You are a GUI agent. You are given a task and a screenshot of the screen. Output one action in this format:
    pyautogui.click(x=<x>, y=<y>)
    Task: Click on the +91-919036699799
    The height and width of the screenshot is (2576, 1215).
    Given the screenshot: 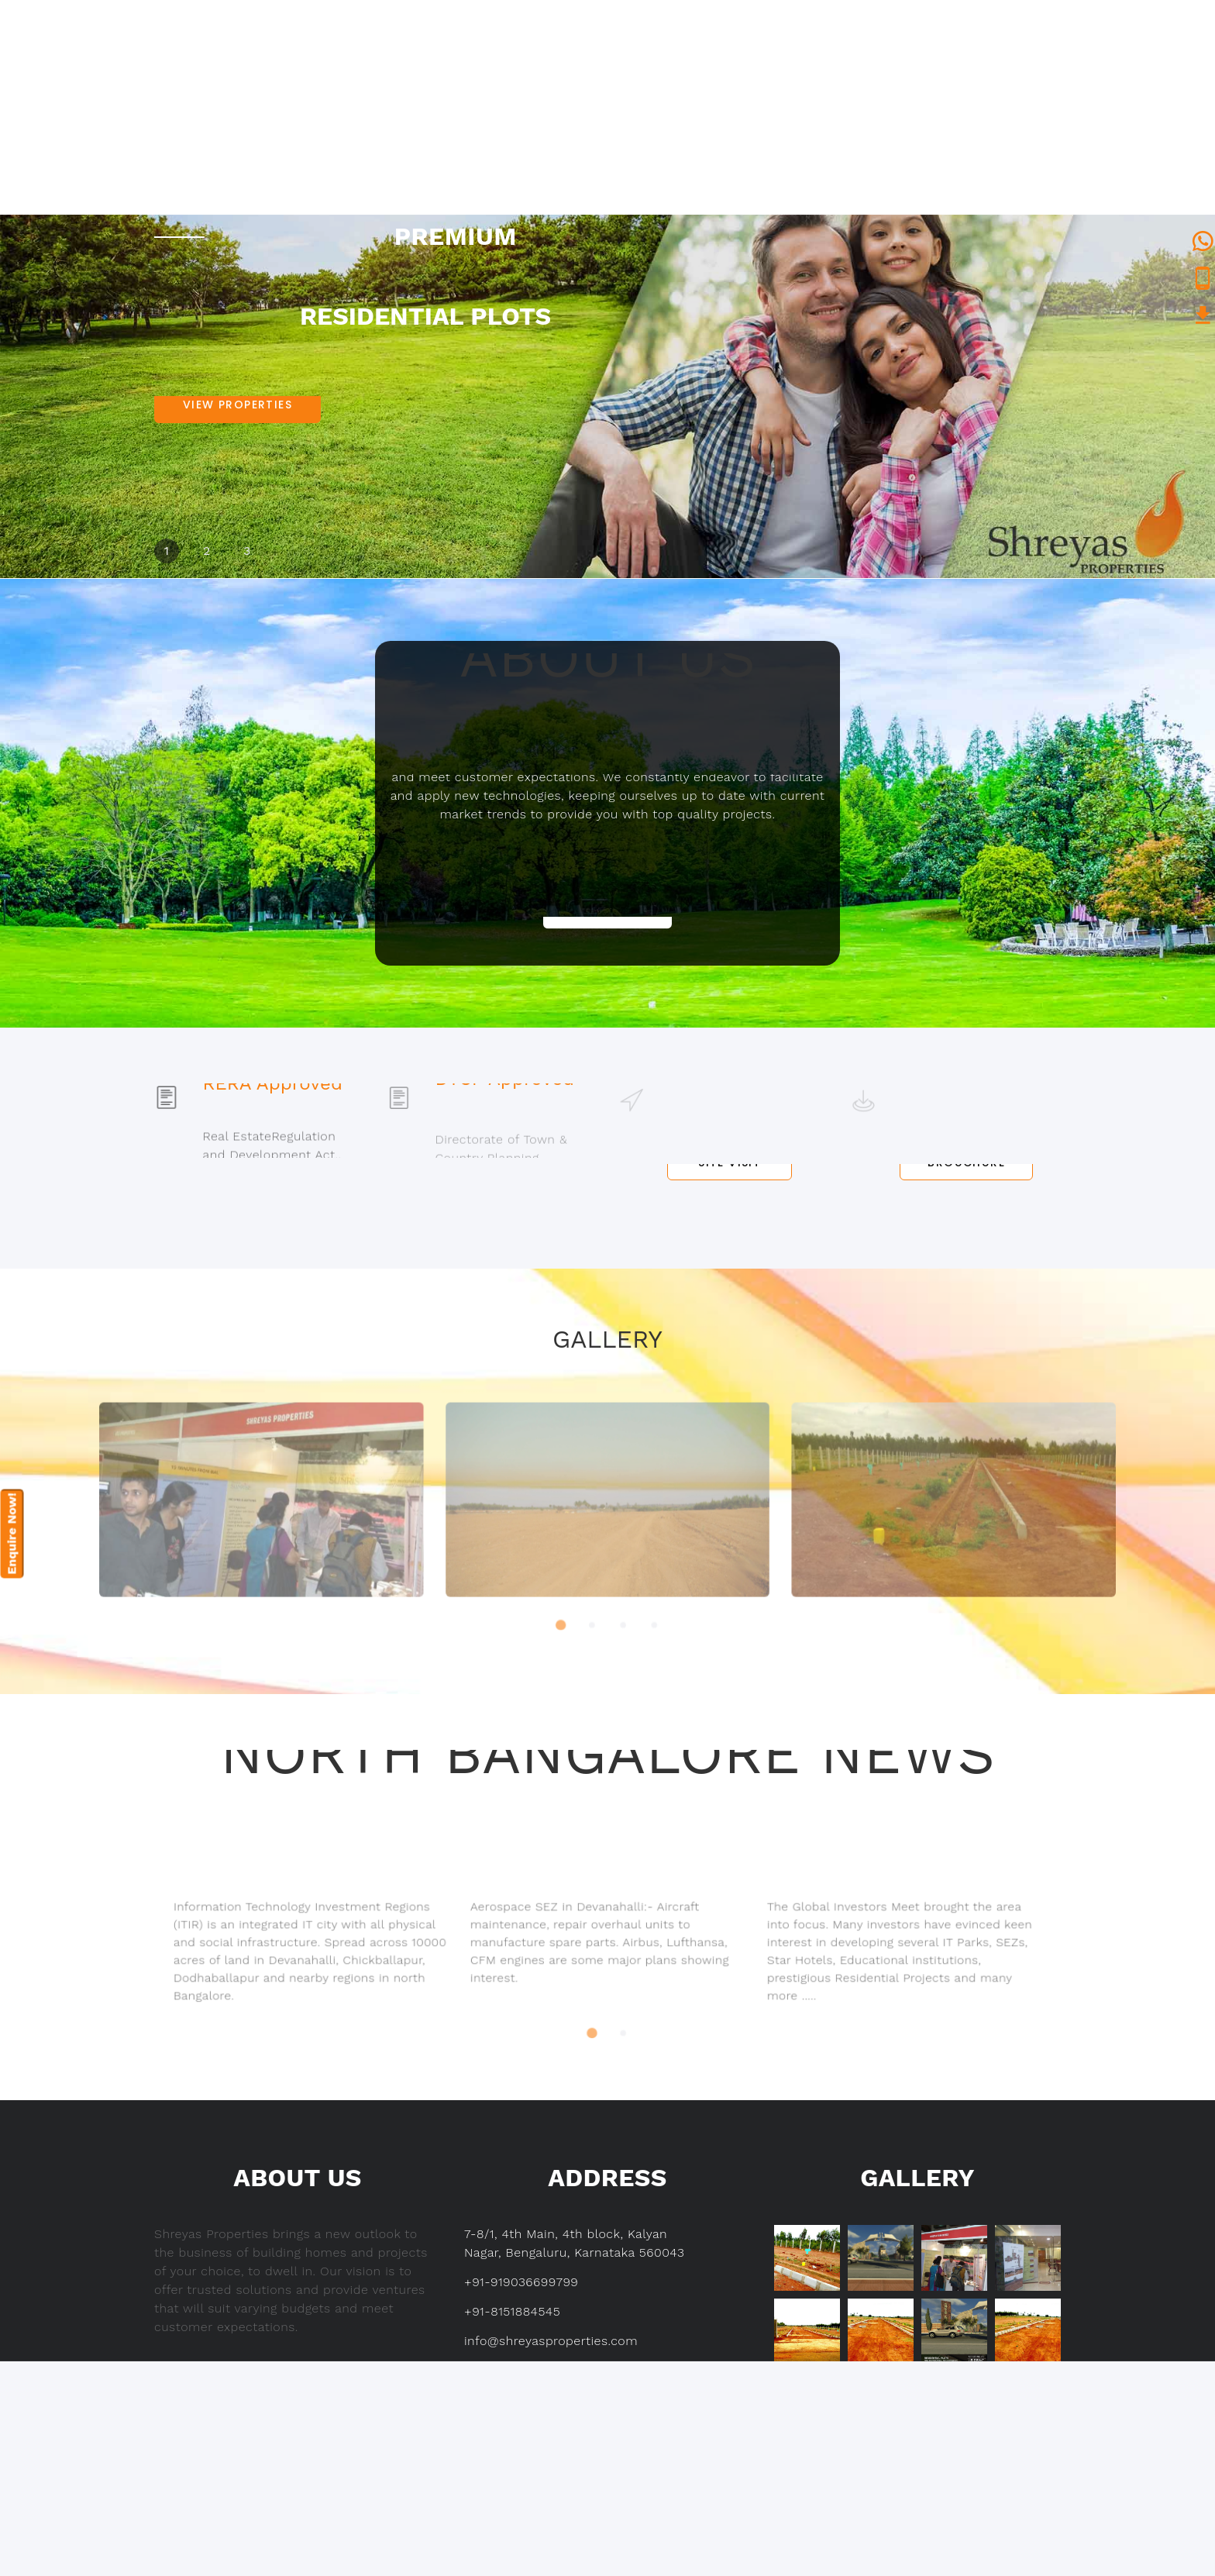 What is the action you would take?
    pyautogui.click(x=521, y=2282)
    